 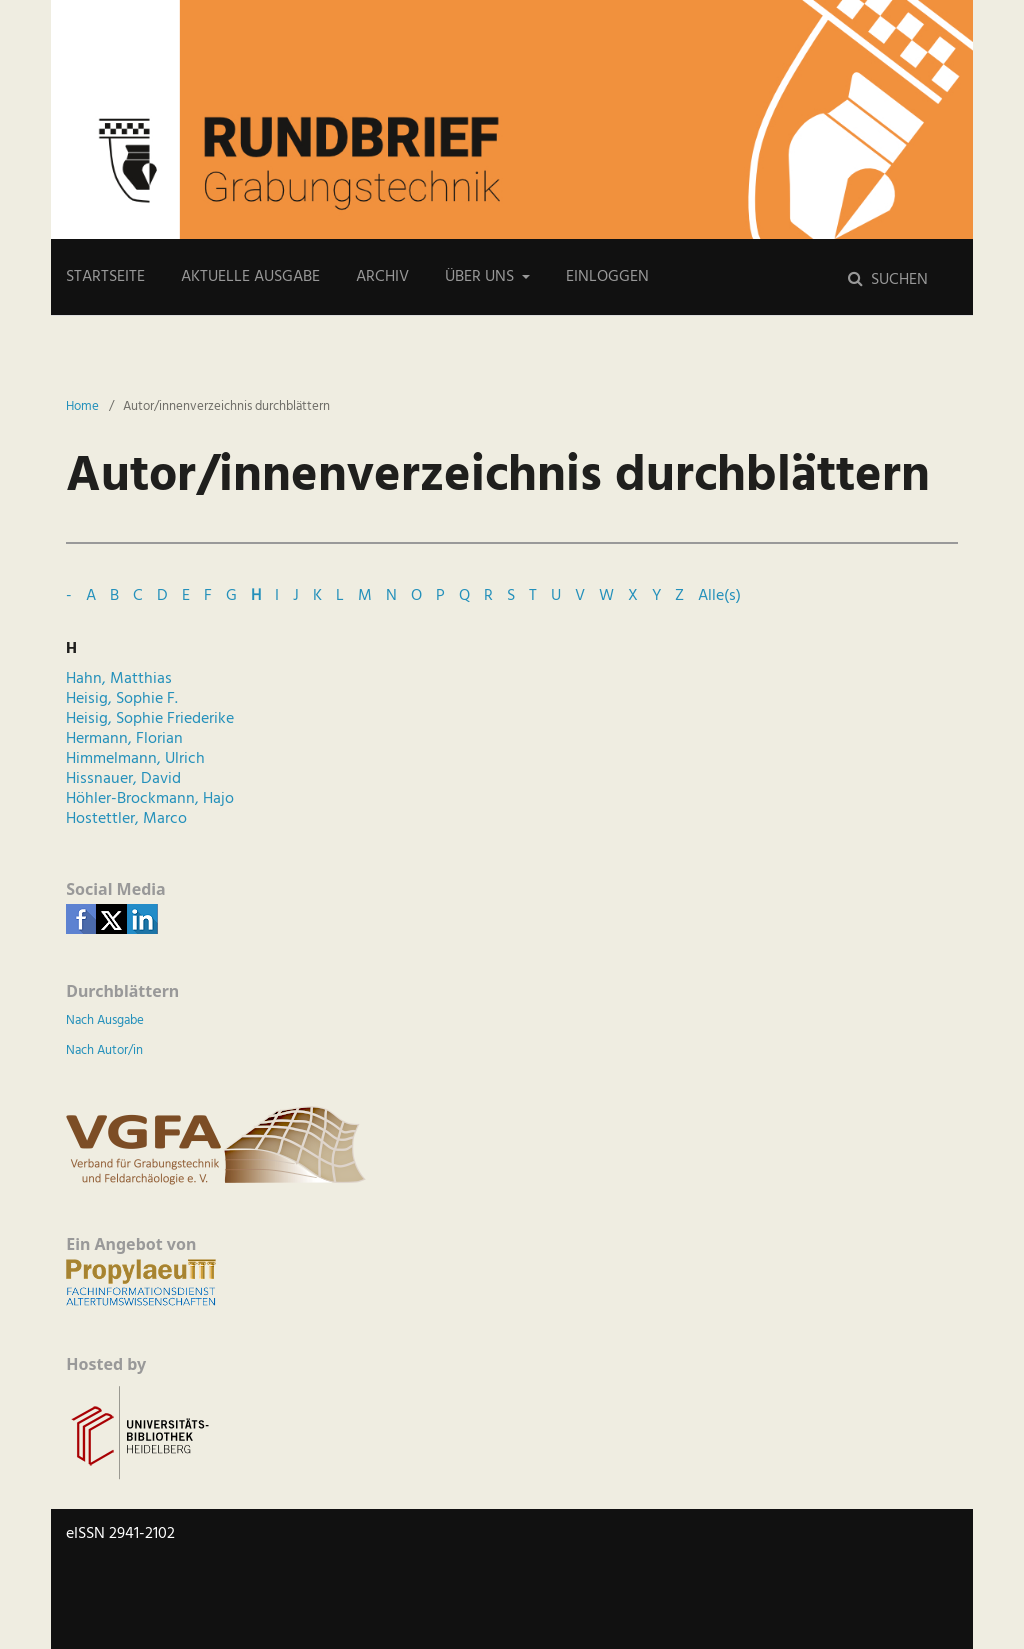 What do you see at coordinates (82, 407) in the screenshot?
I see `Home` at bounding box center [82, 407].